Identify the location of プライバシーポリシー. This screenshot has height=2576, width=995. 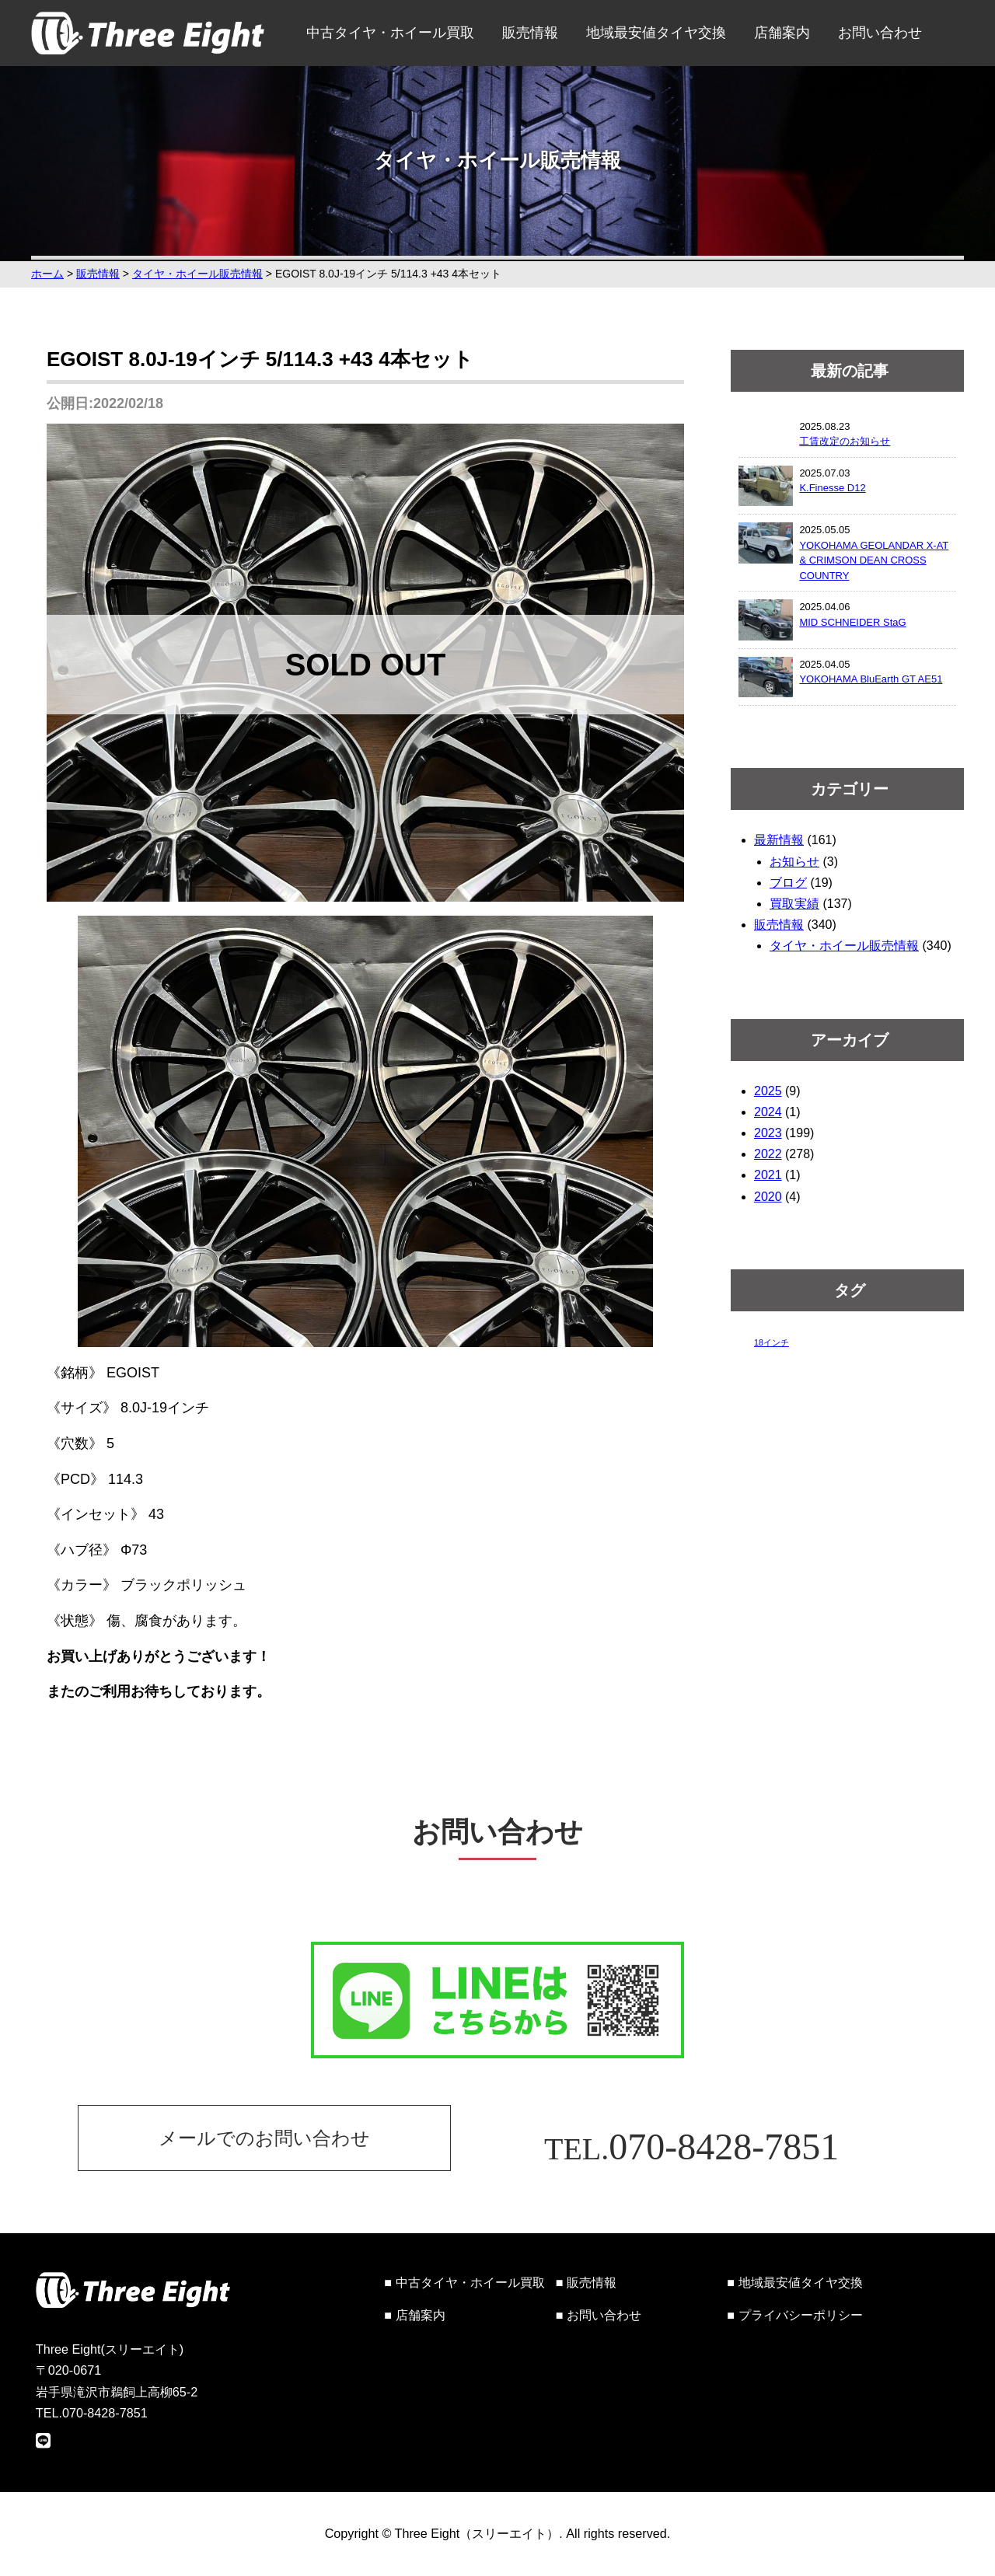
(800, 2315).